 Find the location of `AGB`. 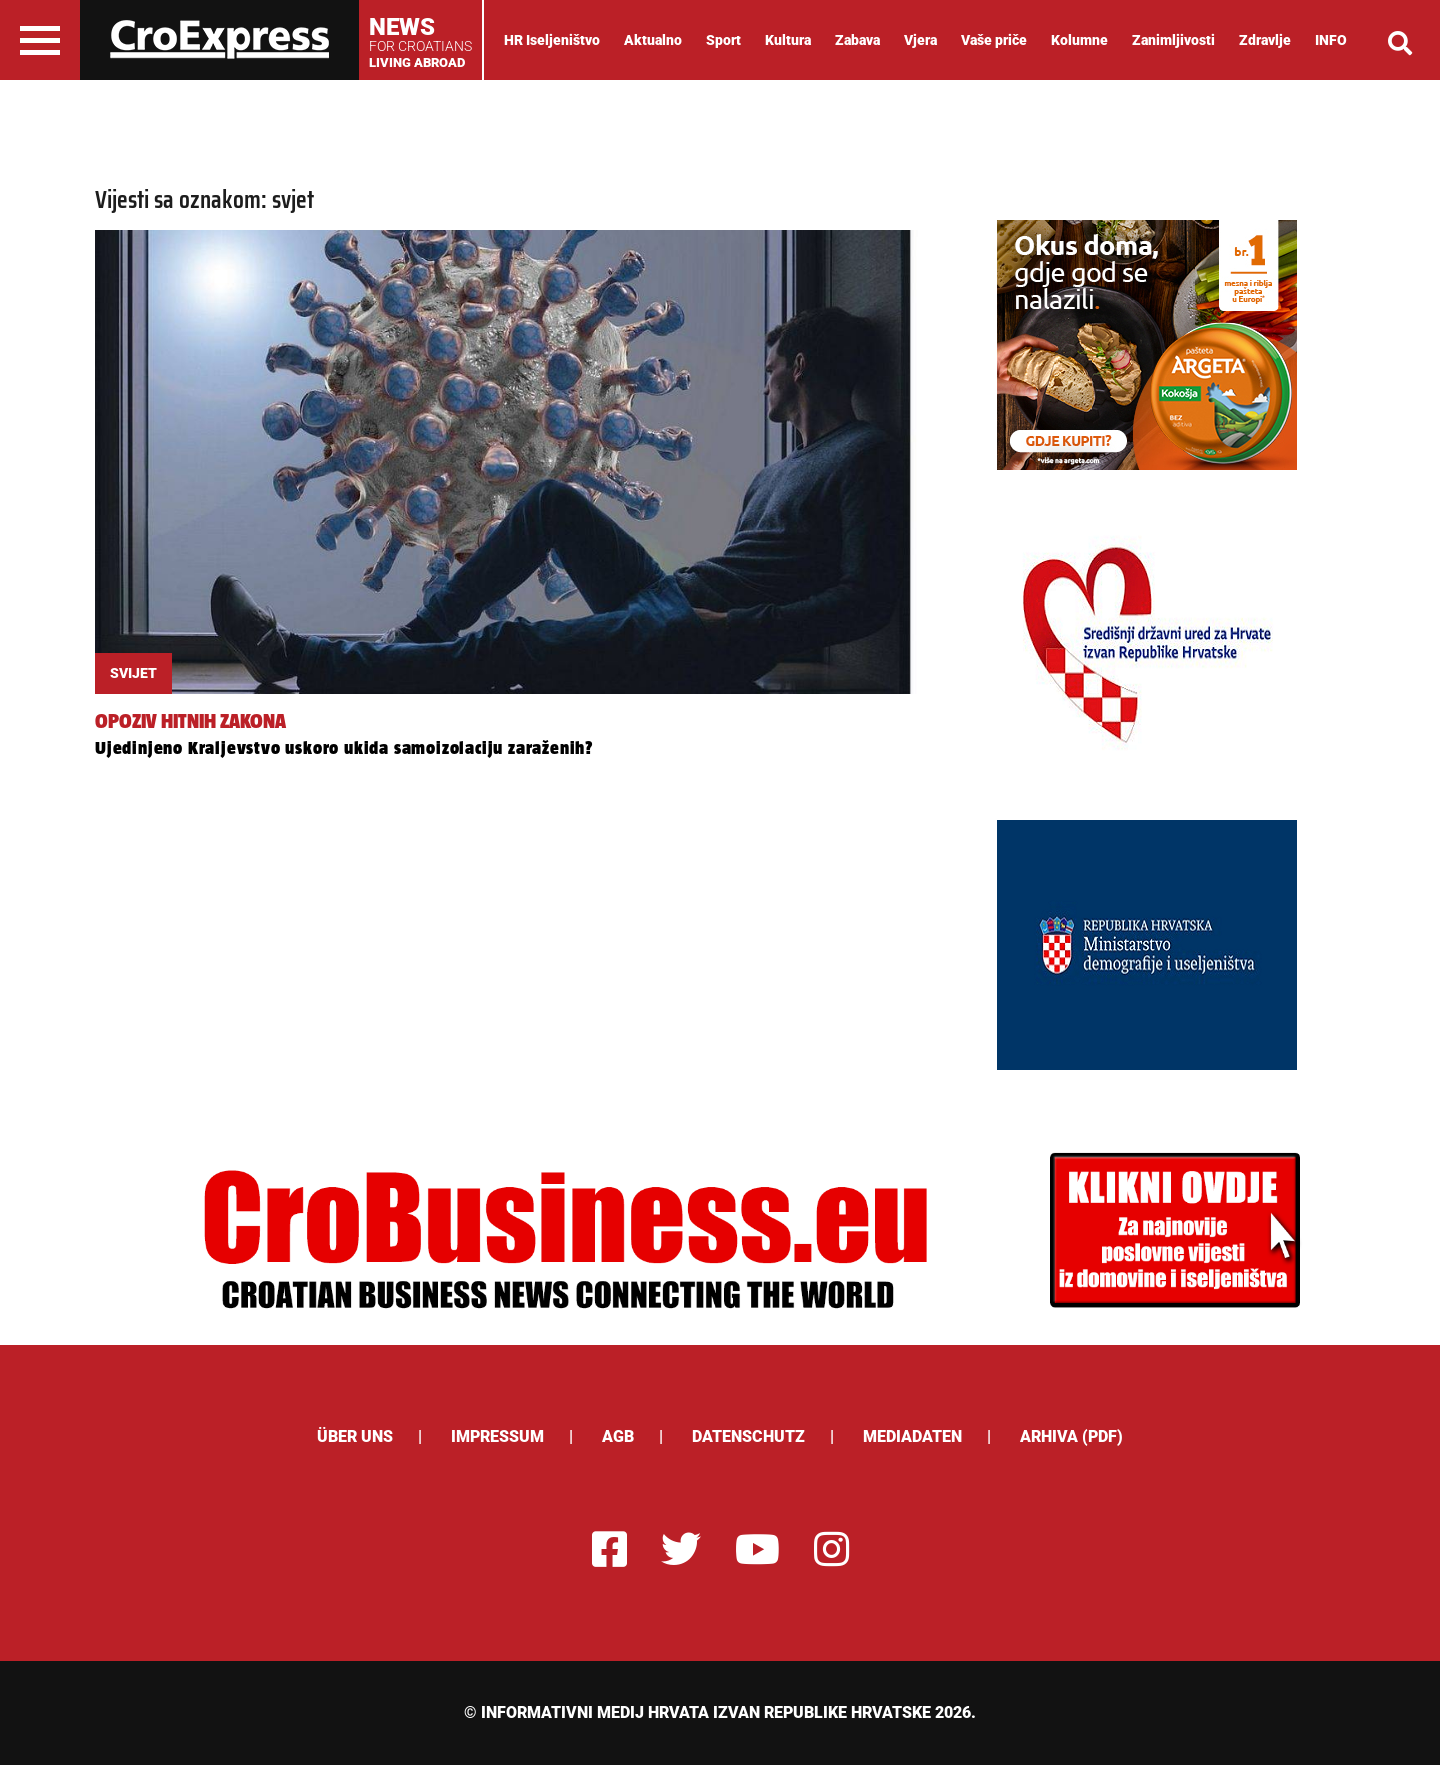

AGB is located at coordinates (618, 1436).